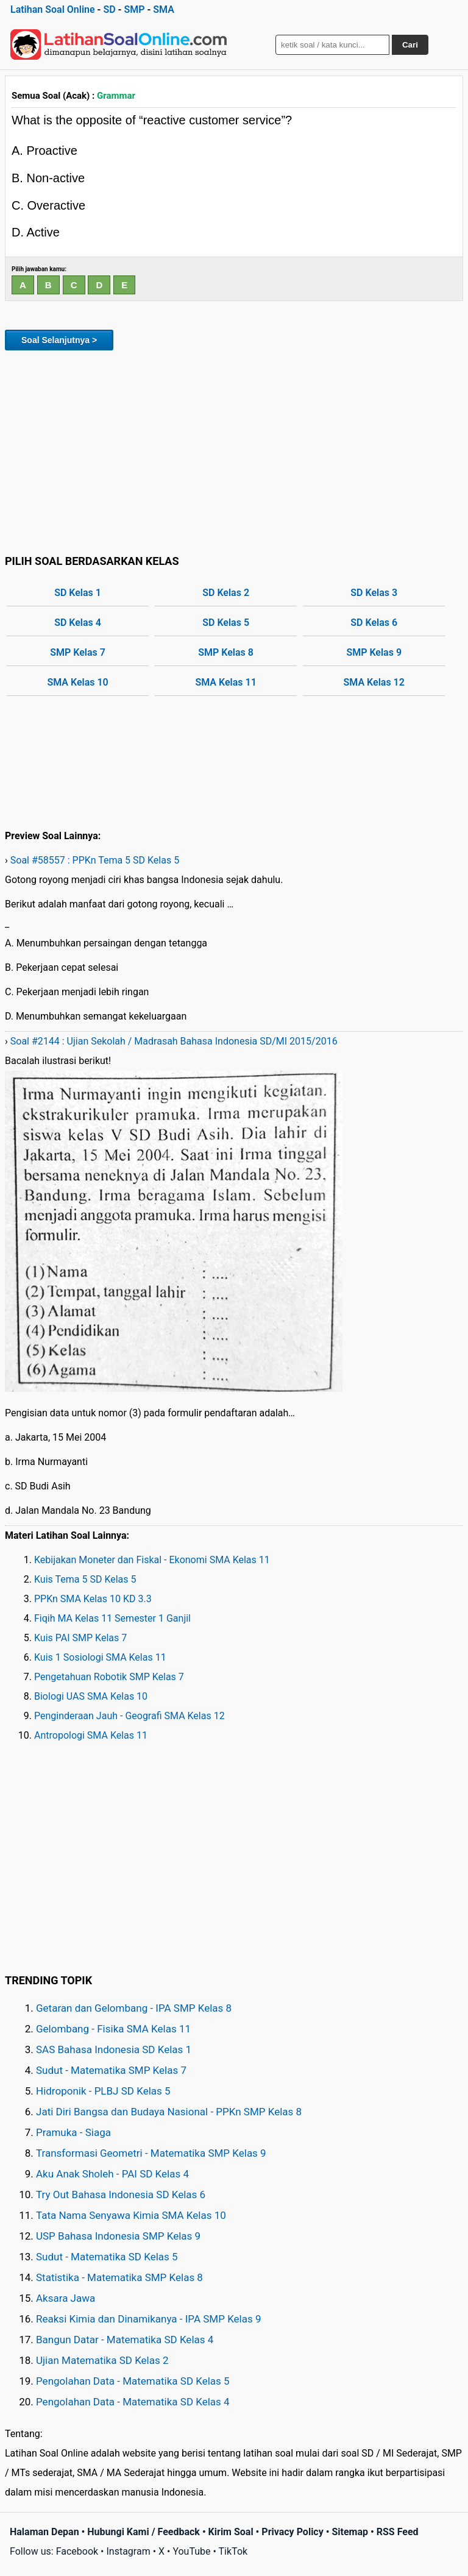 This screenshot has width=468, height=2576. What do you see at coordinates (112, 1618) in the screenshot?
I see `Fiqih MA Kelas 11 Semester 1 Ganjil` at bounding box center [112, 1618].